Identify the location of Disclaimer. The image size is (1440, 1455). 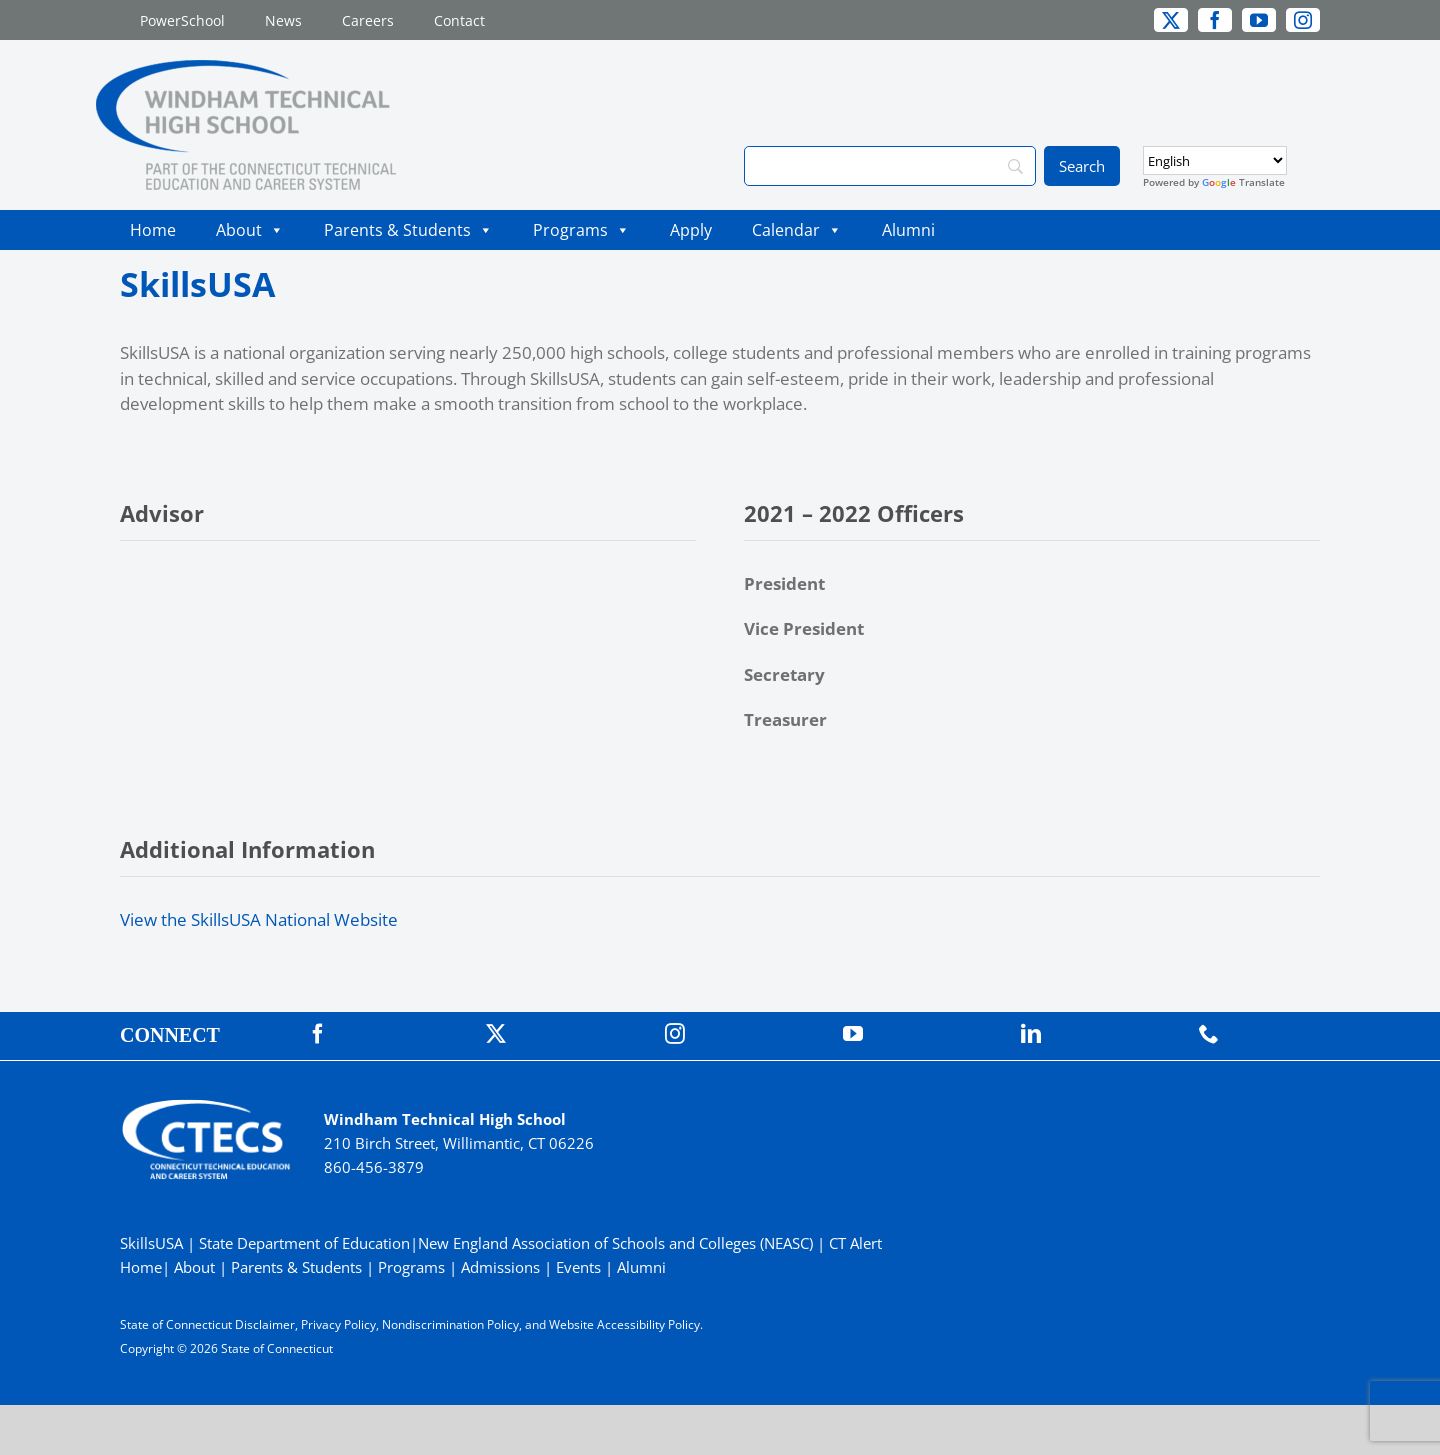
(265, 1324).